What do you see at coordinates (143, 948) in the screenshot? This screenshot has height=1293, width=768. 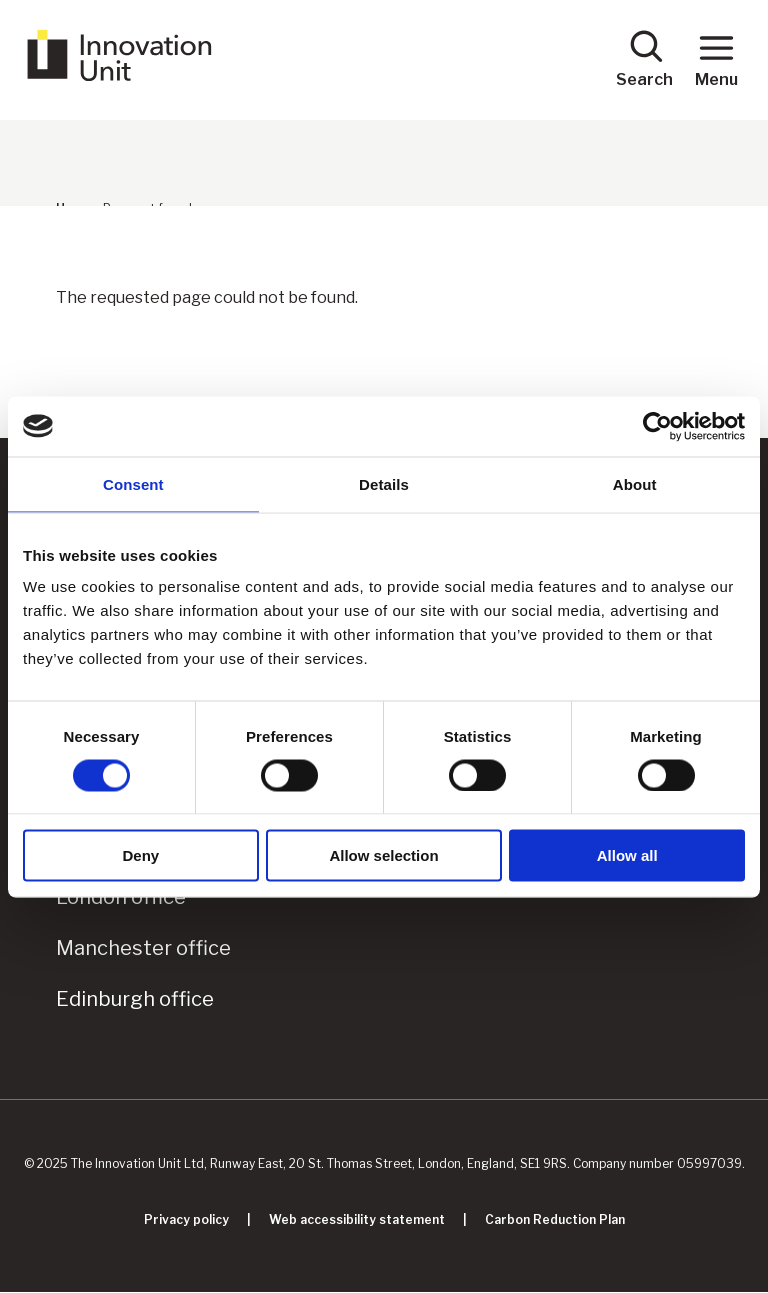 I see `Manchester office` at bounding box center [143, 948].